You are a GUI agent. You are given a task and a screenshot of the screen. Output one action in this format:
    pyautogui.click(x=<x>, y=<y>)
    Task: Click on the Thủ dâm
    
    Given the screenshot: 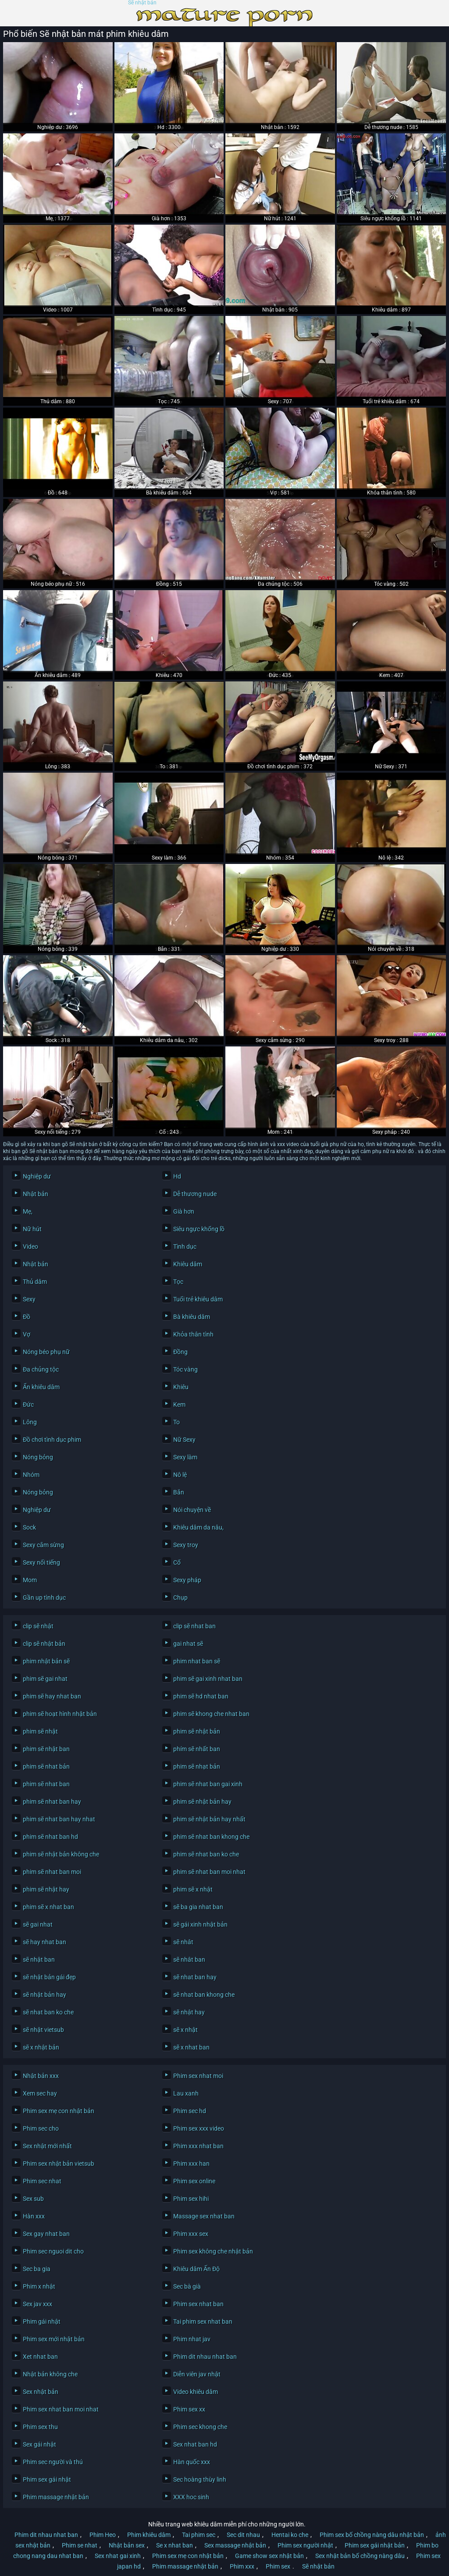 What is the action you would take?
    pyautogui.click(x=35, y=1281)
    